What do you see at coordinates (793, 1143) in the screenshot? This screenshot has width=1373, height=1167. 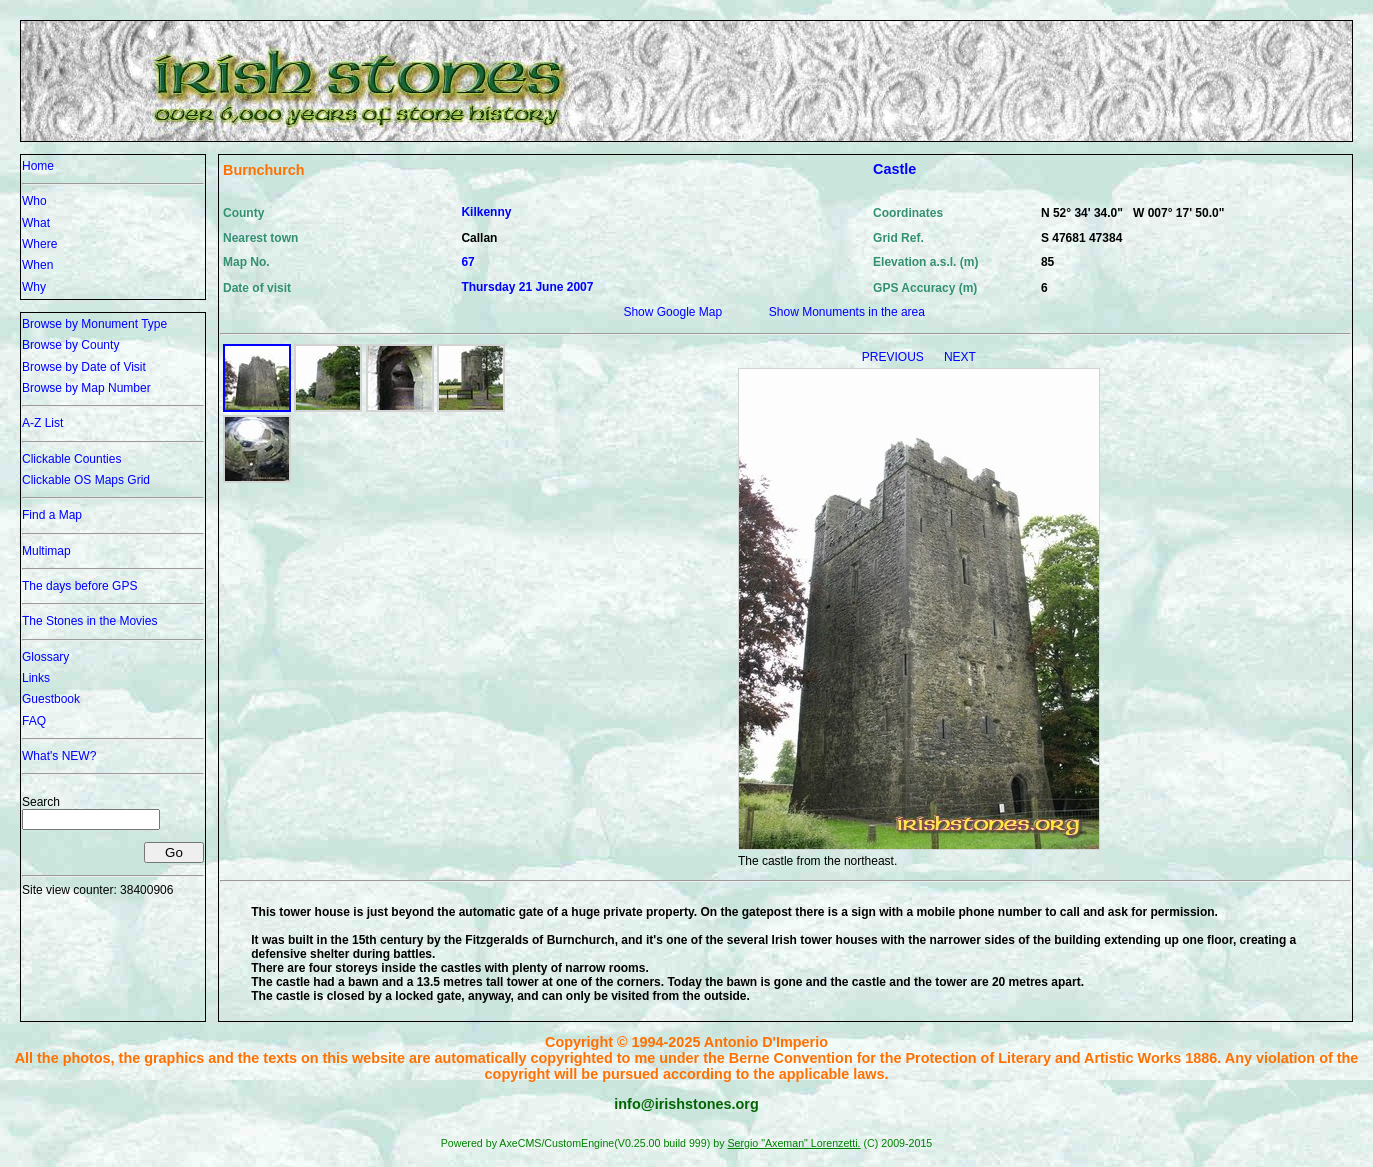 I see `Sergio "Axeman" Lorenzetti.` at bounding box center [793, 1143].